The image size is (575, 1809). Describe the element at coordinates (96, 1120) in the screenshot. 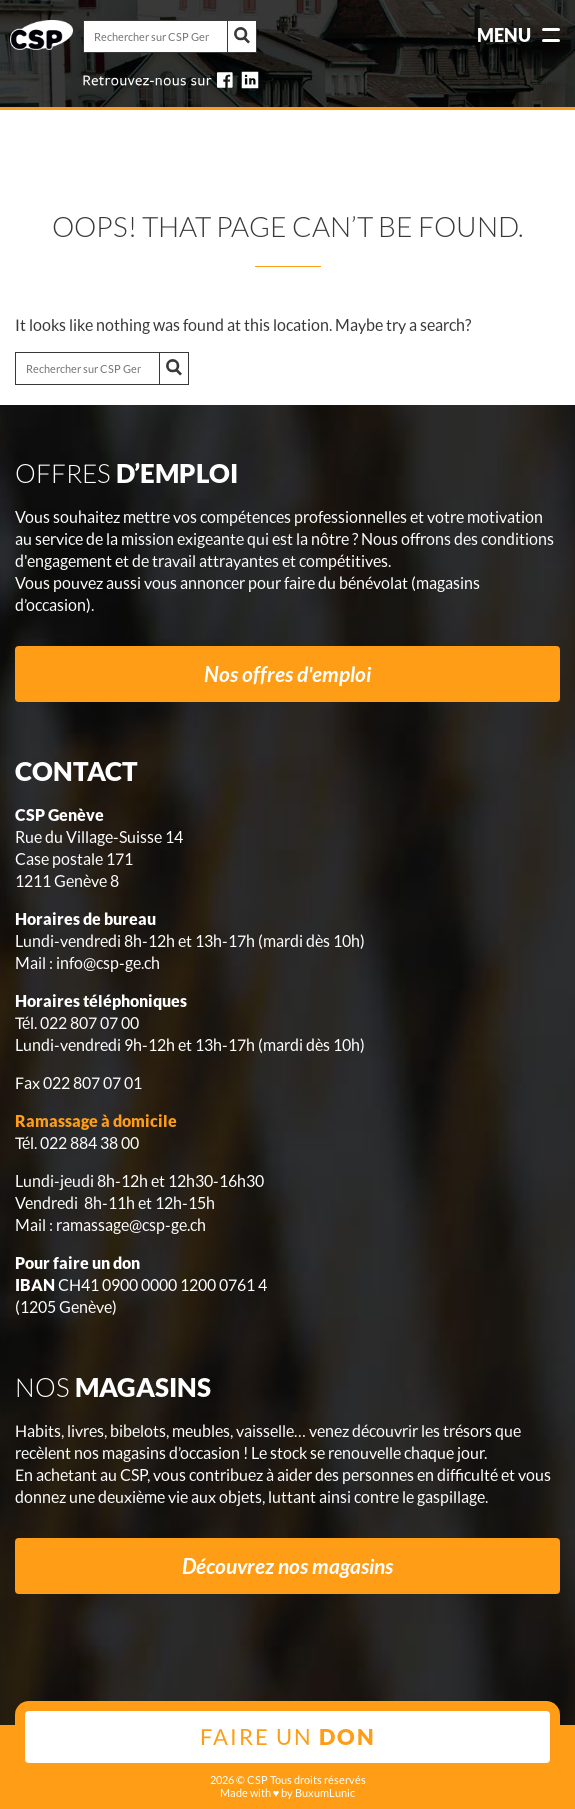

I see `Ramassage à domicile` at that location.